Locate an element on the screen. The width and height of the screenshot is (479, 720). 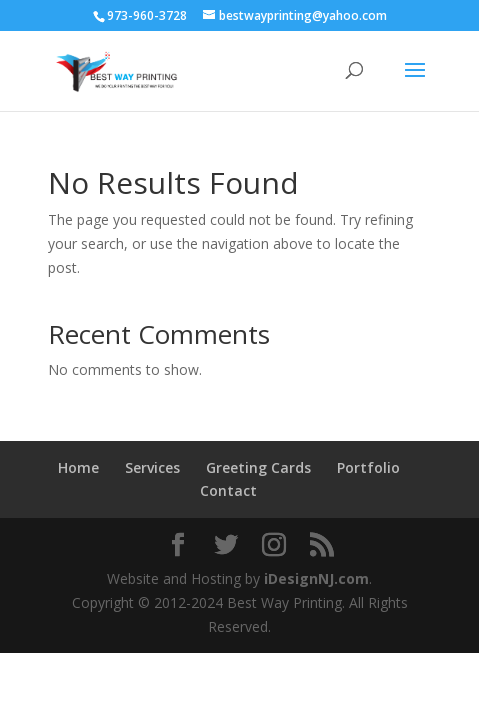
iDesignNJ.com is located at coordinates (316, 578).